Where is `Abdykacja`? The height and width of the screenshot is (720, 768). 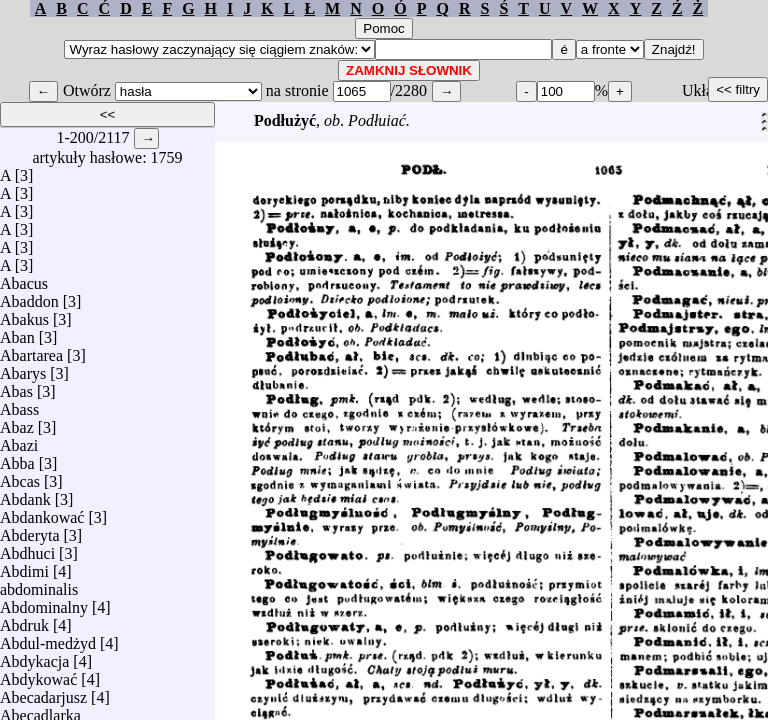 Abdykacja is located at coordinates (34, 656).